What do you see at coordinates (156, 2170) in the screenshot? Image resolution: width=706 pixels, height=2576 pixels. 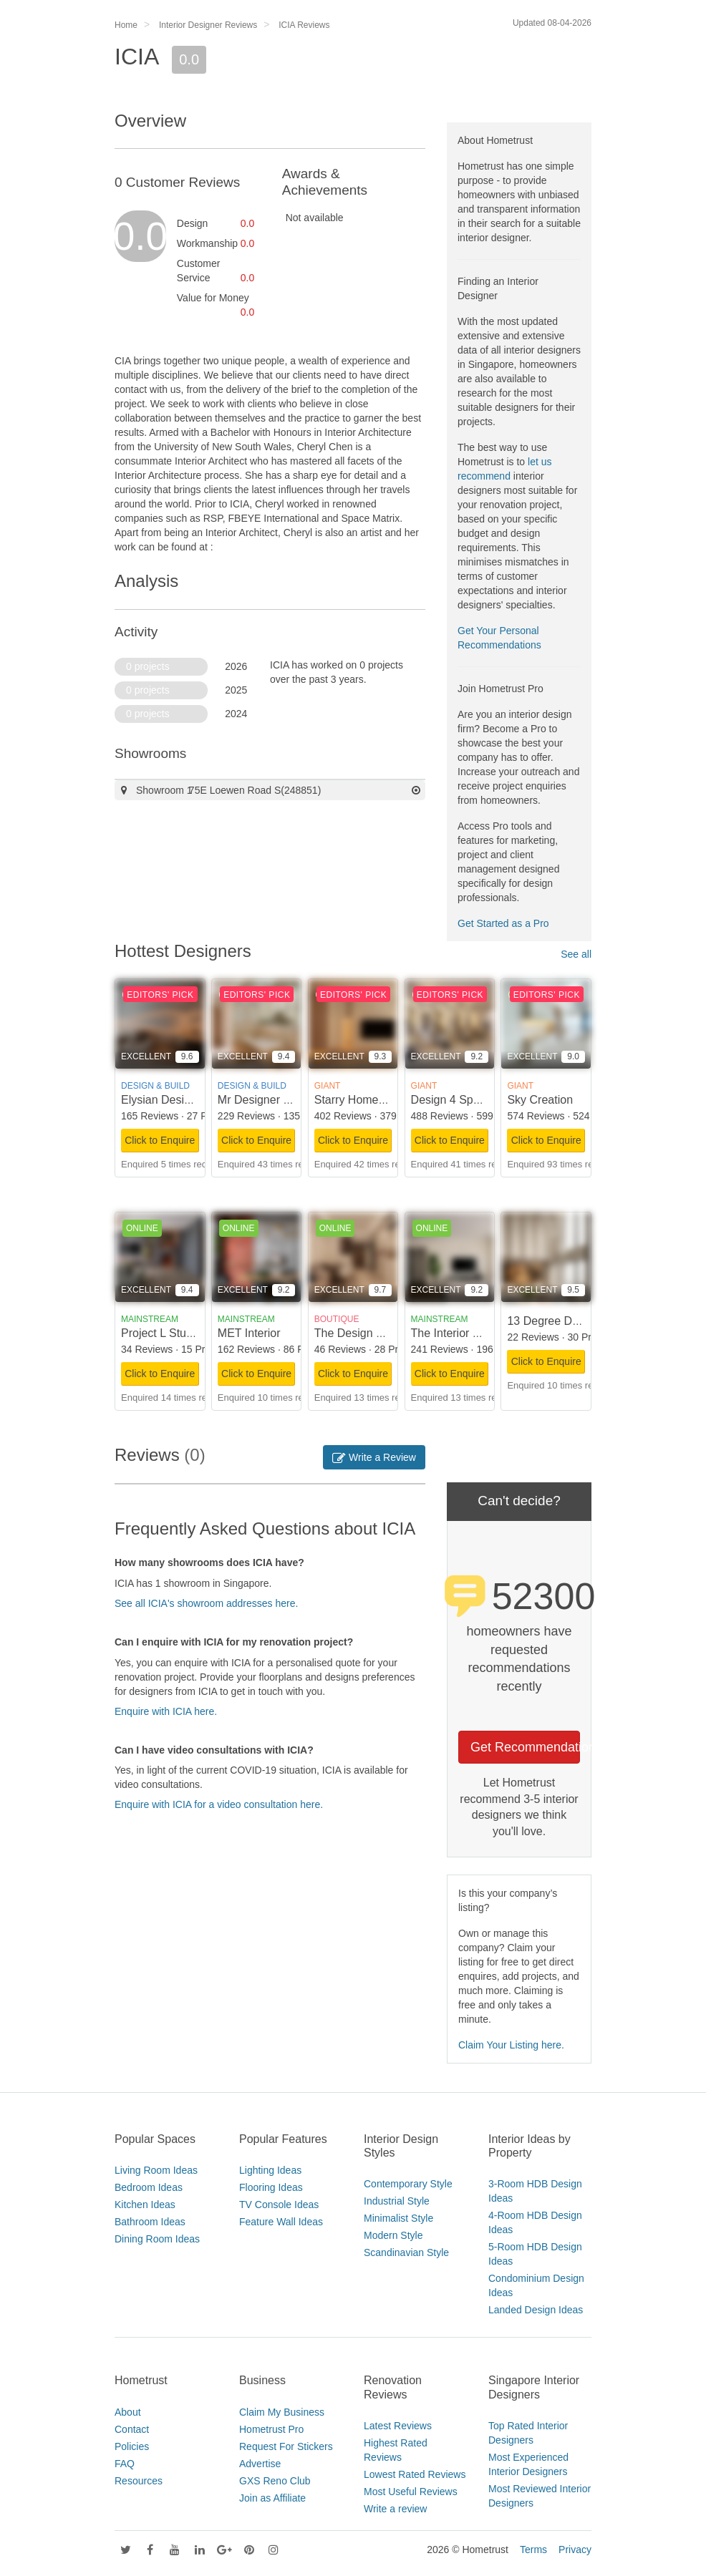 I see `Living Room Ideas` at bounding box center [156, 2170].